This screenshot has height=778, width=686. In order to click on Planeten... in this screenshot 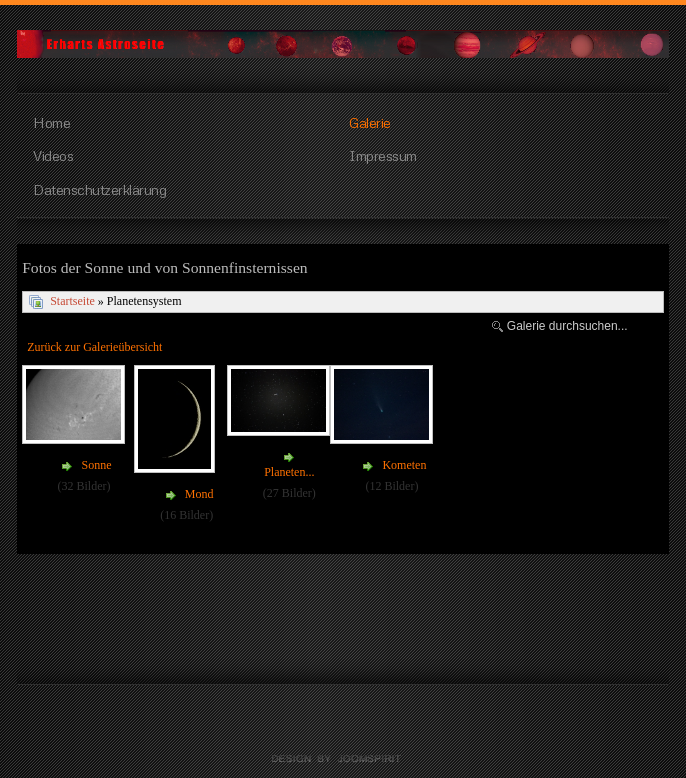, I will do `click(289, 472)`.